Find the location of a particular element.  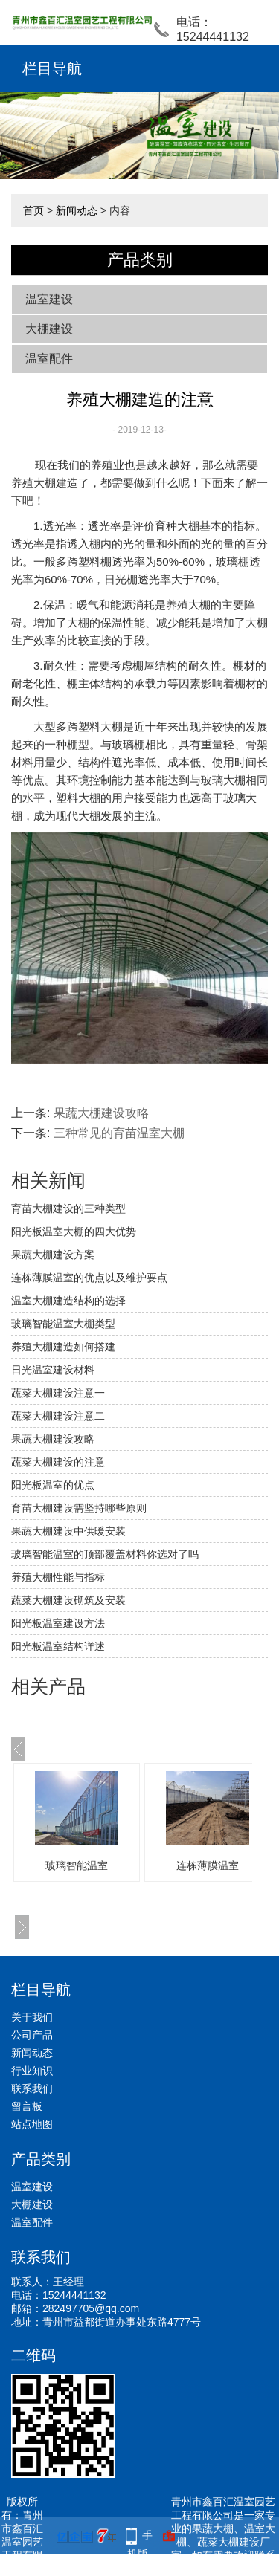

果蔬大棚建设方案 is located at coordinates (52, 1255).